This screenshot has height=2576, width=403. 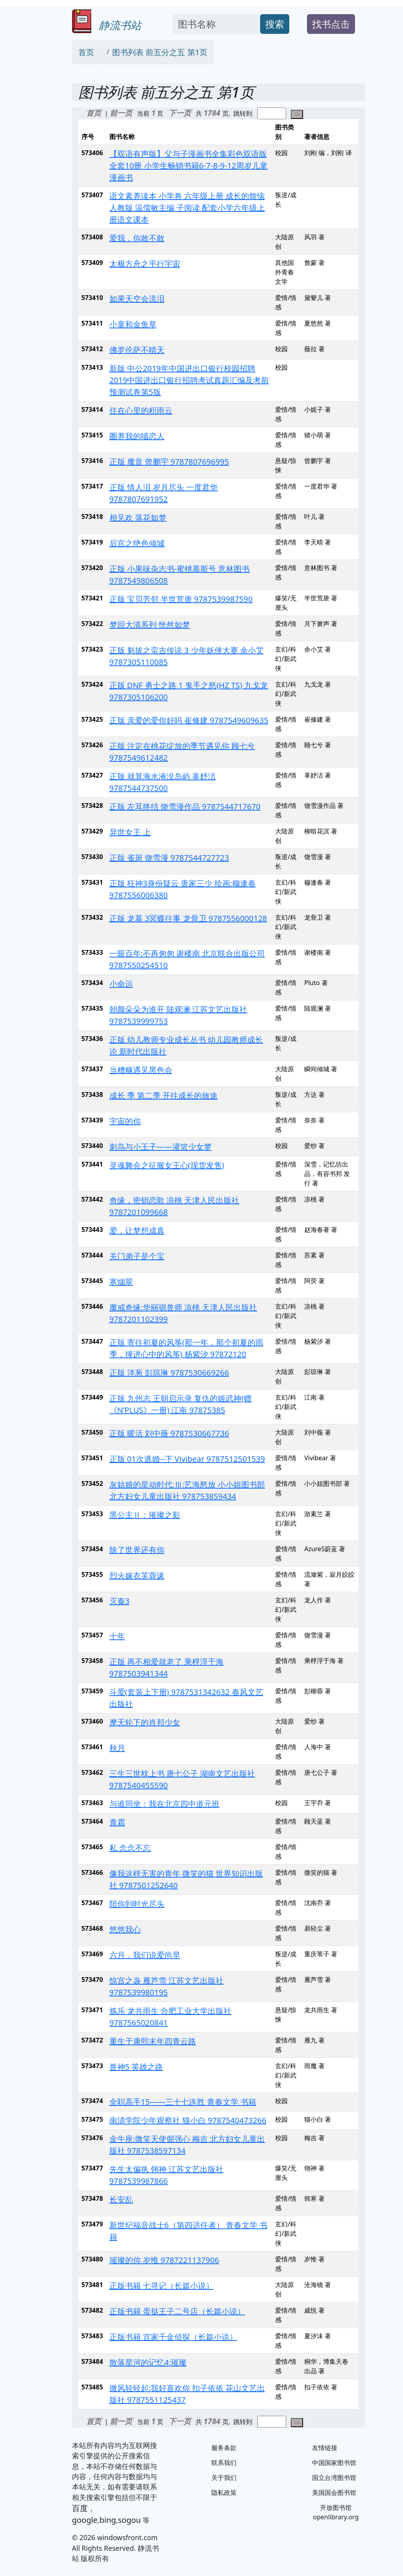 What do you see at coordinates (169, 1372) in the screenshot?
I see `正版 洋葱 彭琼琳 9787530669266` at bounding box center [169, 1372].